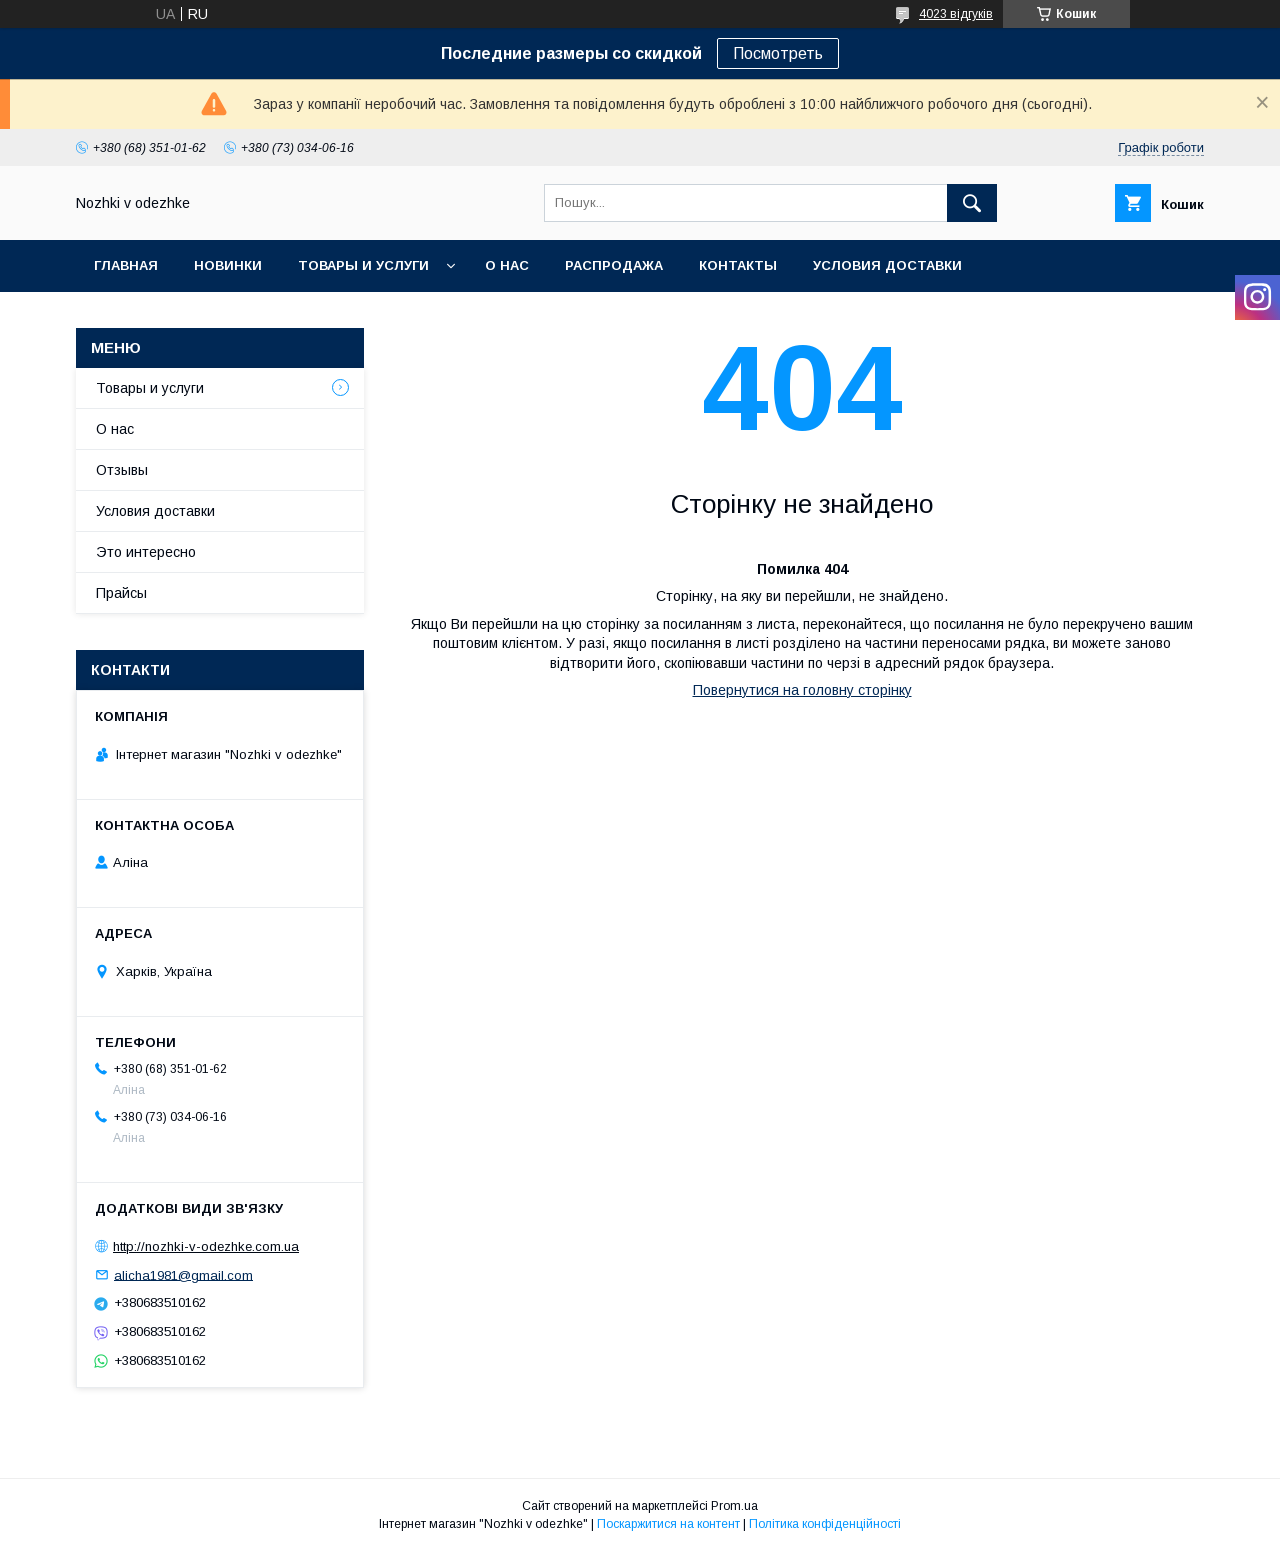 Image resolution: width=1280 pixels, height=1551 pixels. What do you see at coordinates (778, 53) in the screenshot?
I see `Посмотреть` at bounding box center [778, 53].